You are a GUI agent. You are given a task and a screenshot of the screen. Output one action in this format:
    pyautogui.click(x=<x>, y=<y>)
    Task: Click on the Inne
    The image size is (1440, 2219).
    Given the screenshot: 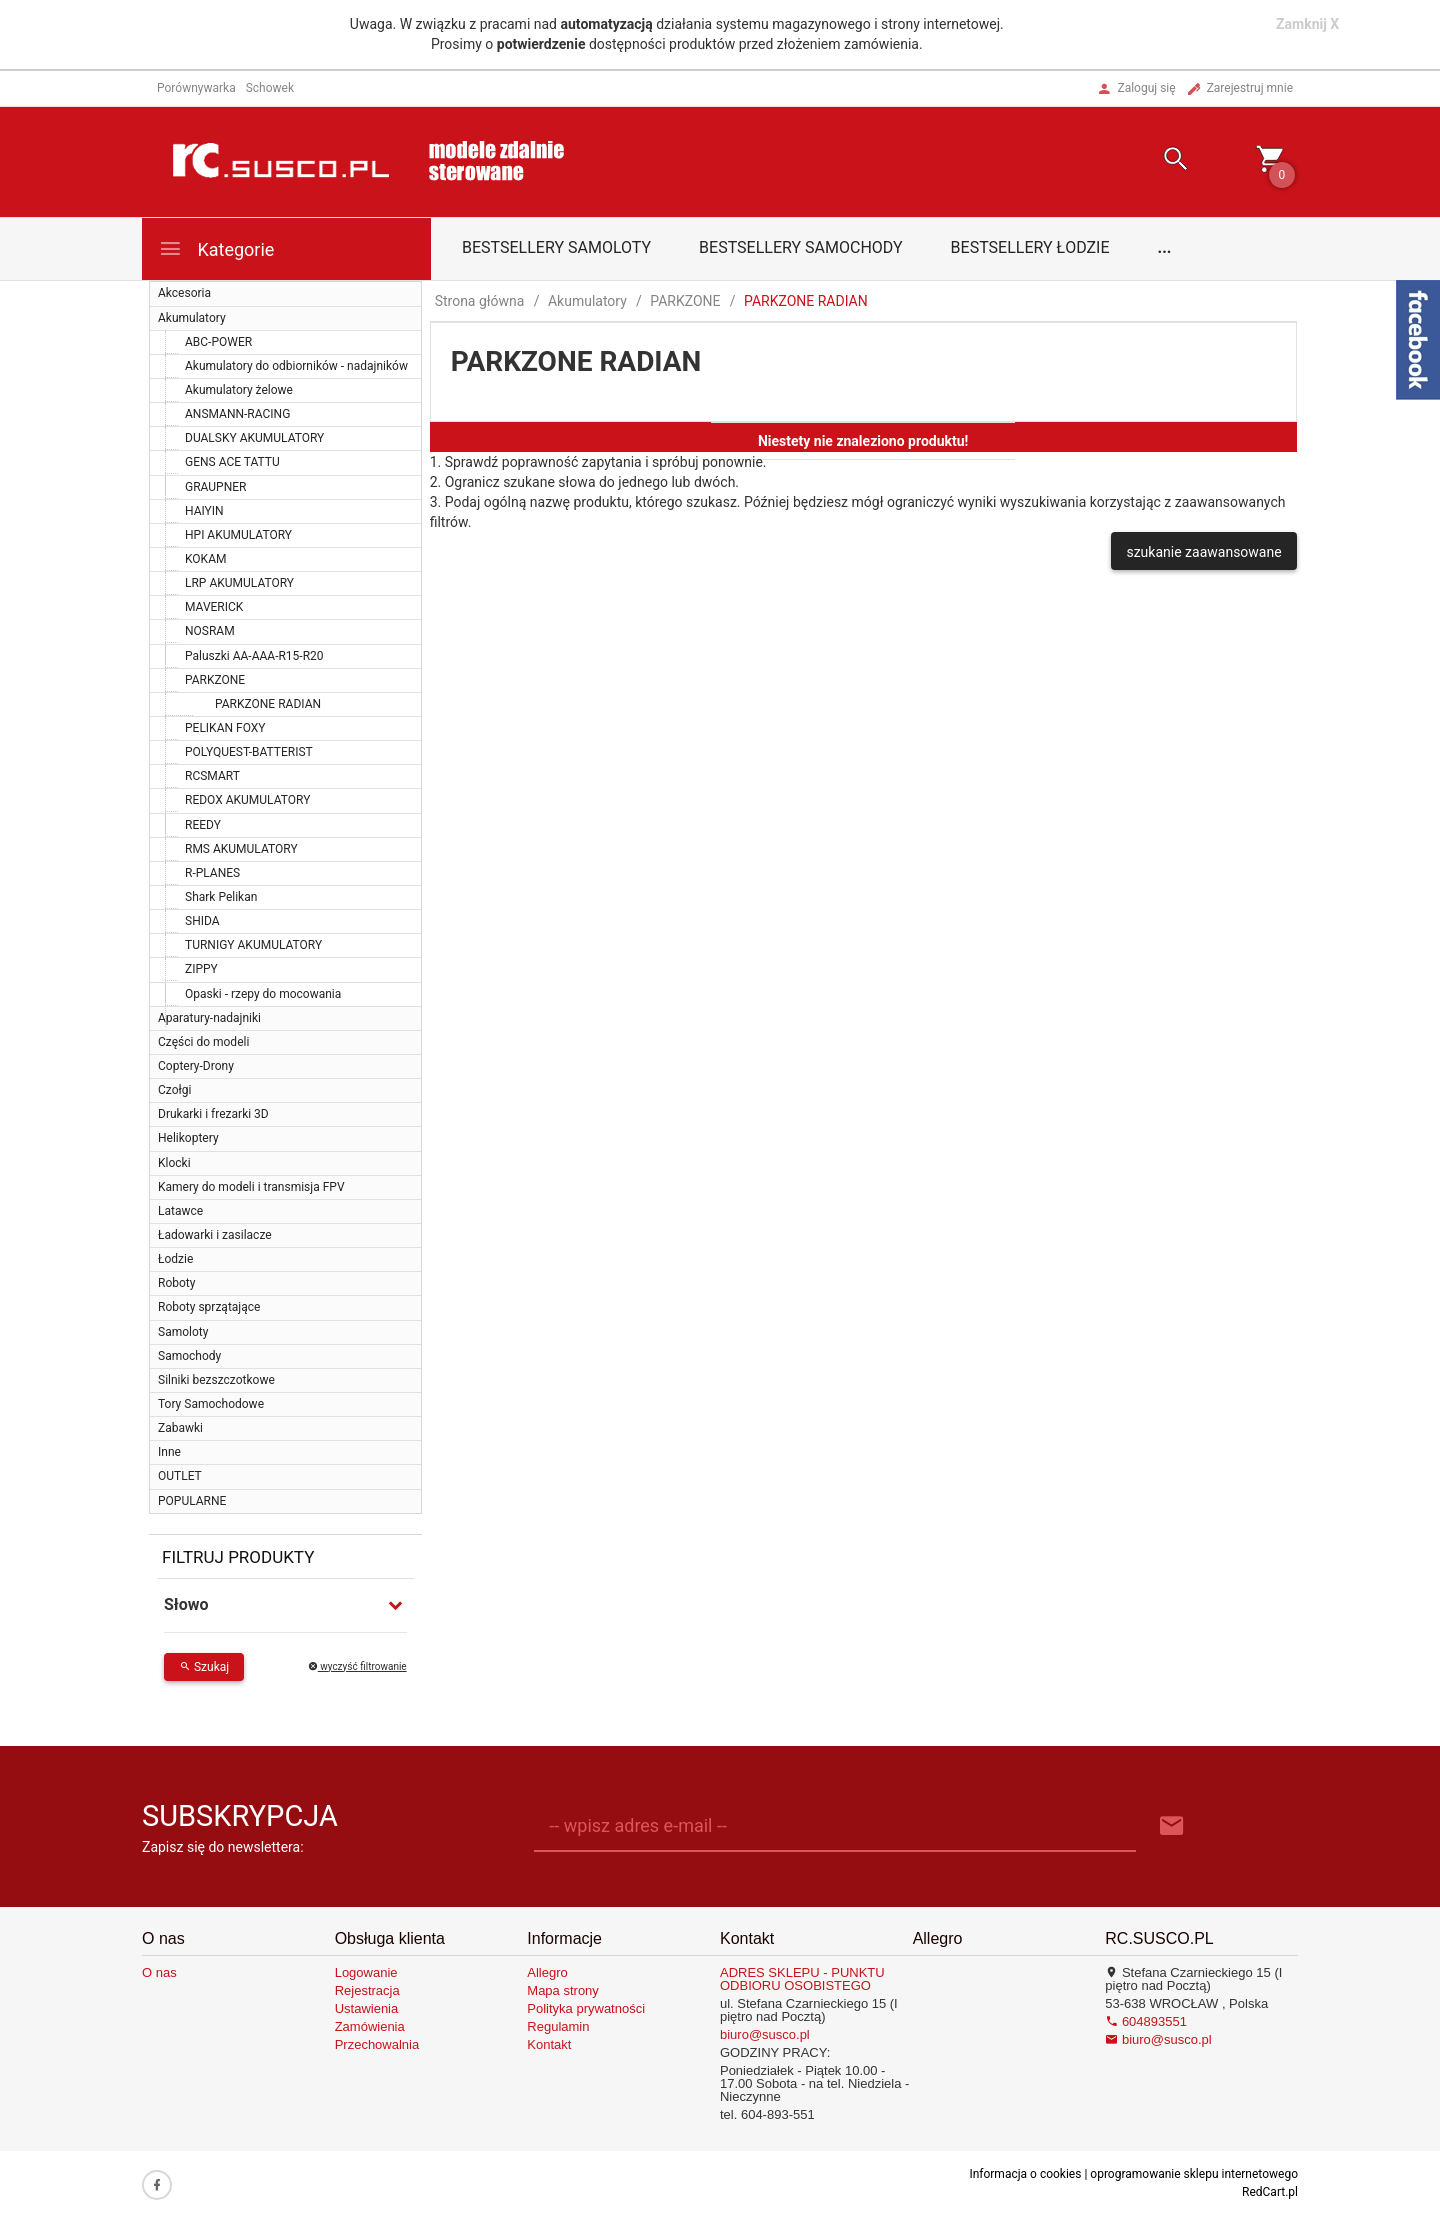 What is the action you would take?
    pyautogui.click(x=169, y=1452)
    